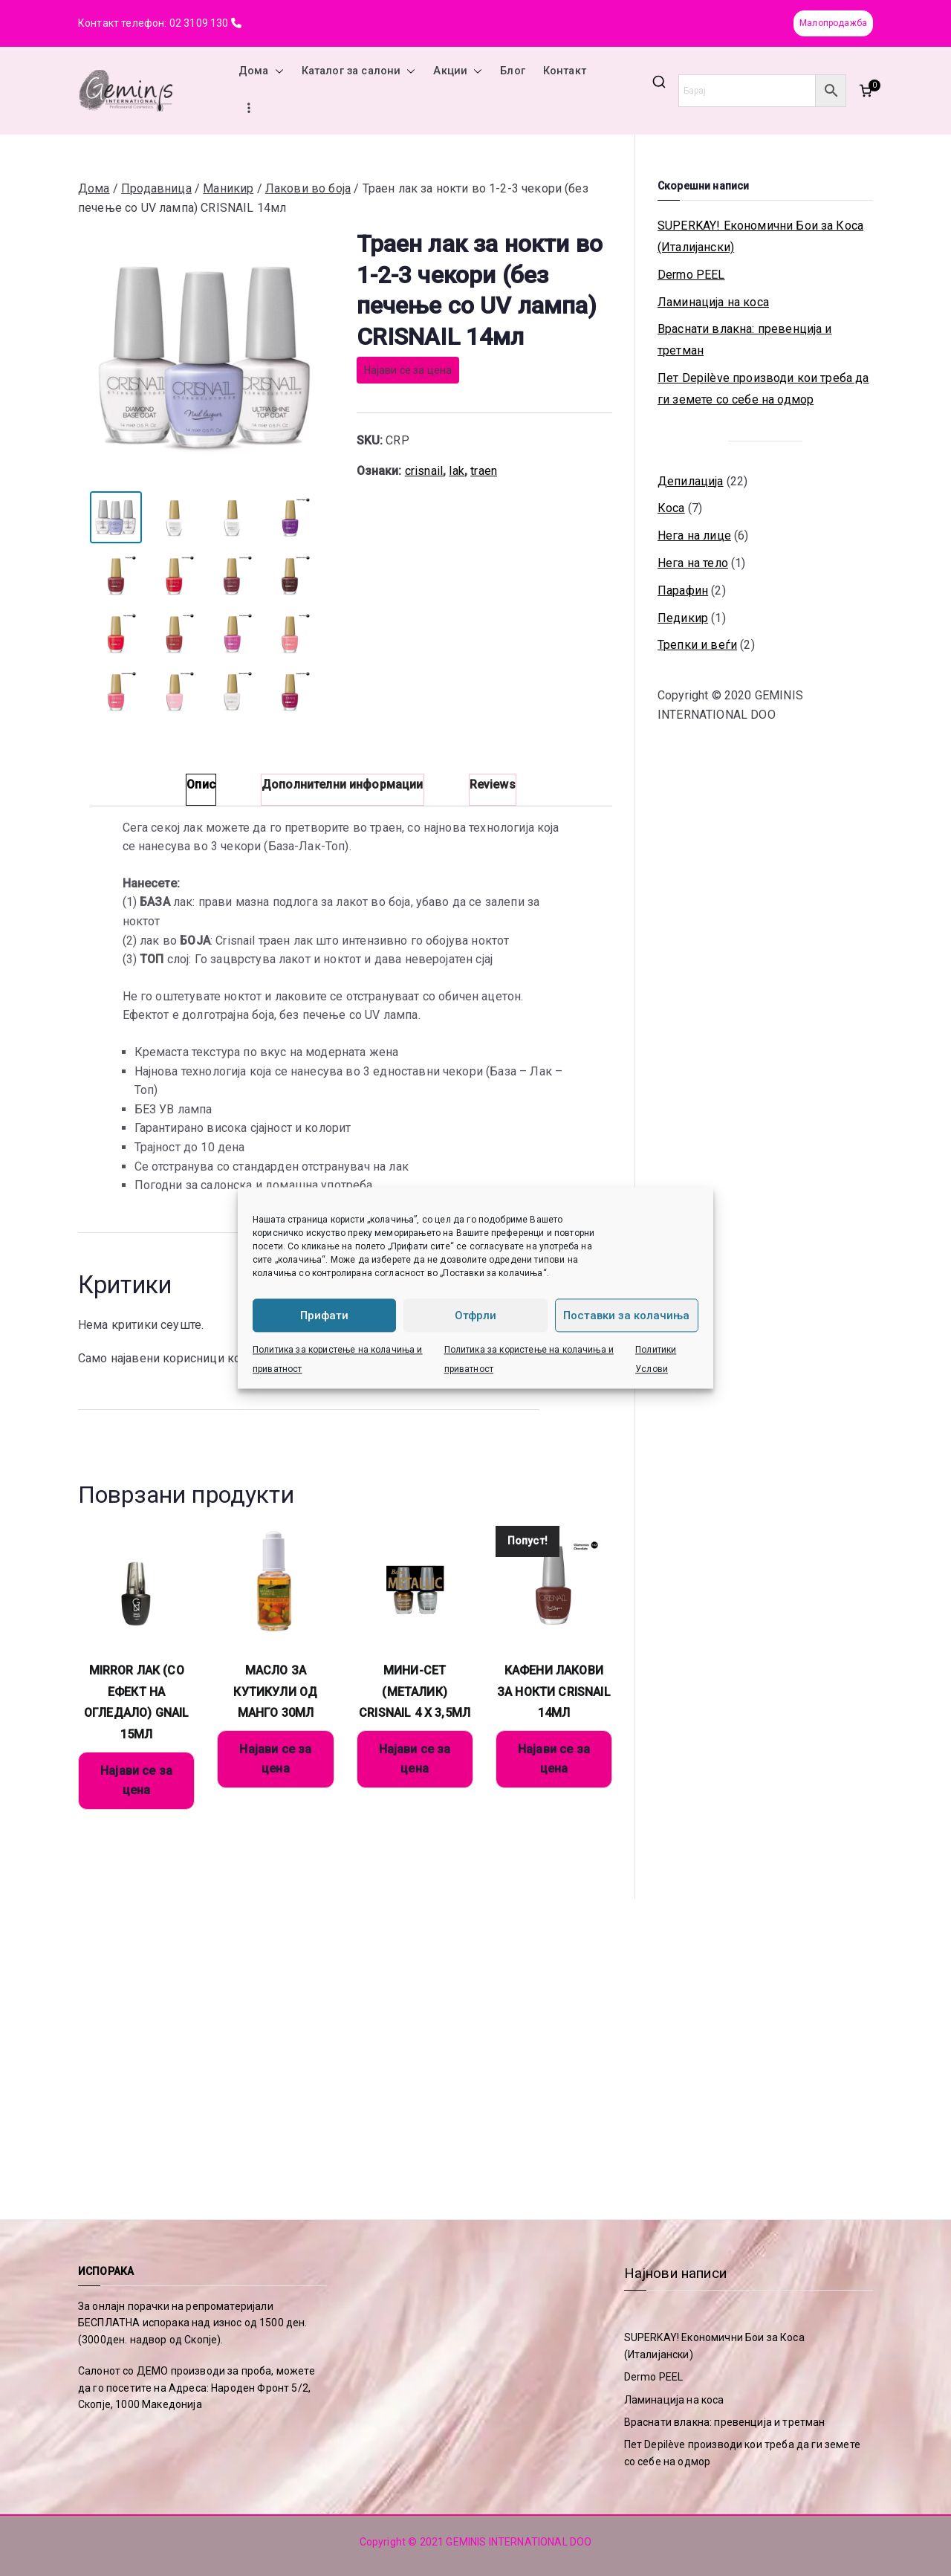 This screenshot has height=2576, width=951. I want to click on Блог, so click(512, 71).